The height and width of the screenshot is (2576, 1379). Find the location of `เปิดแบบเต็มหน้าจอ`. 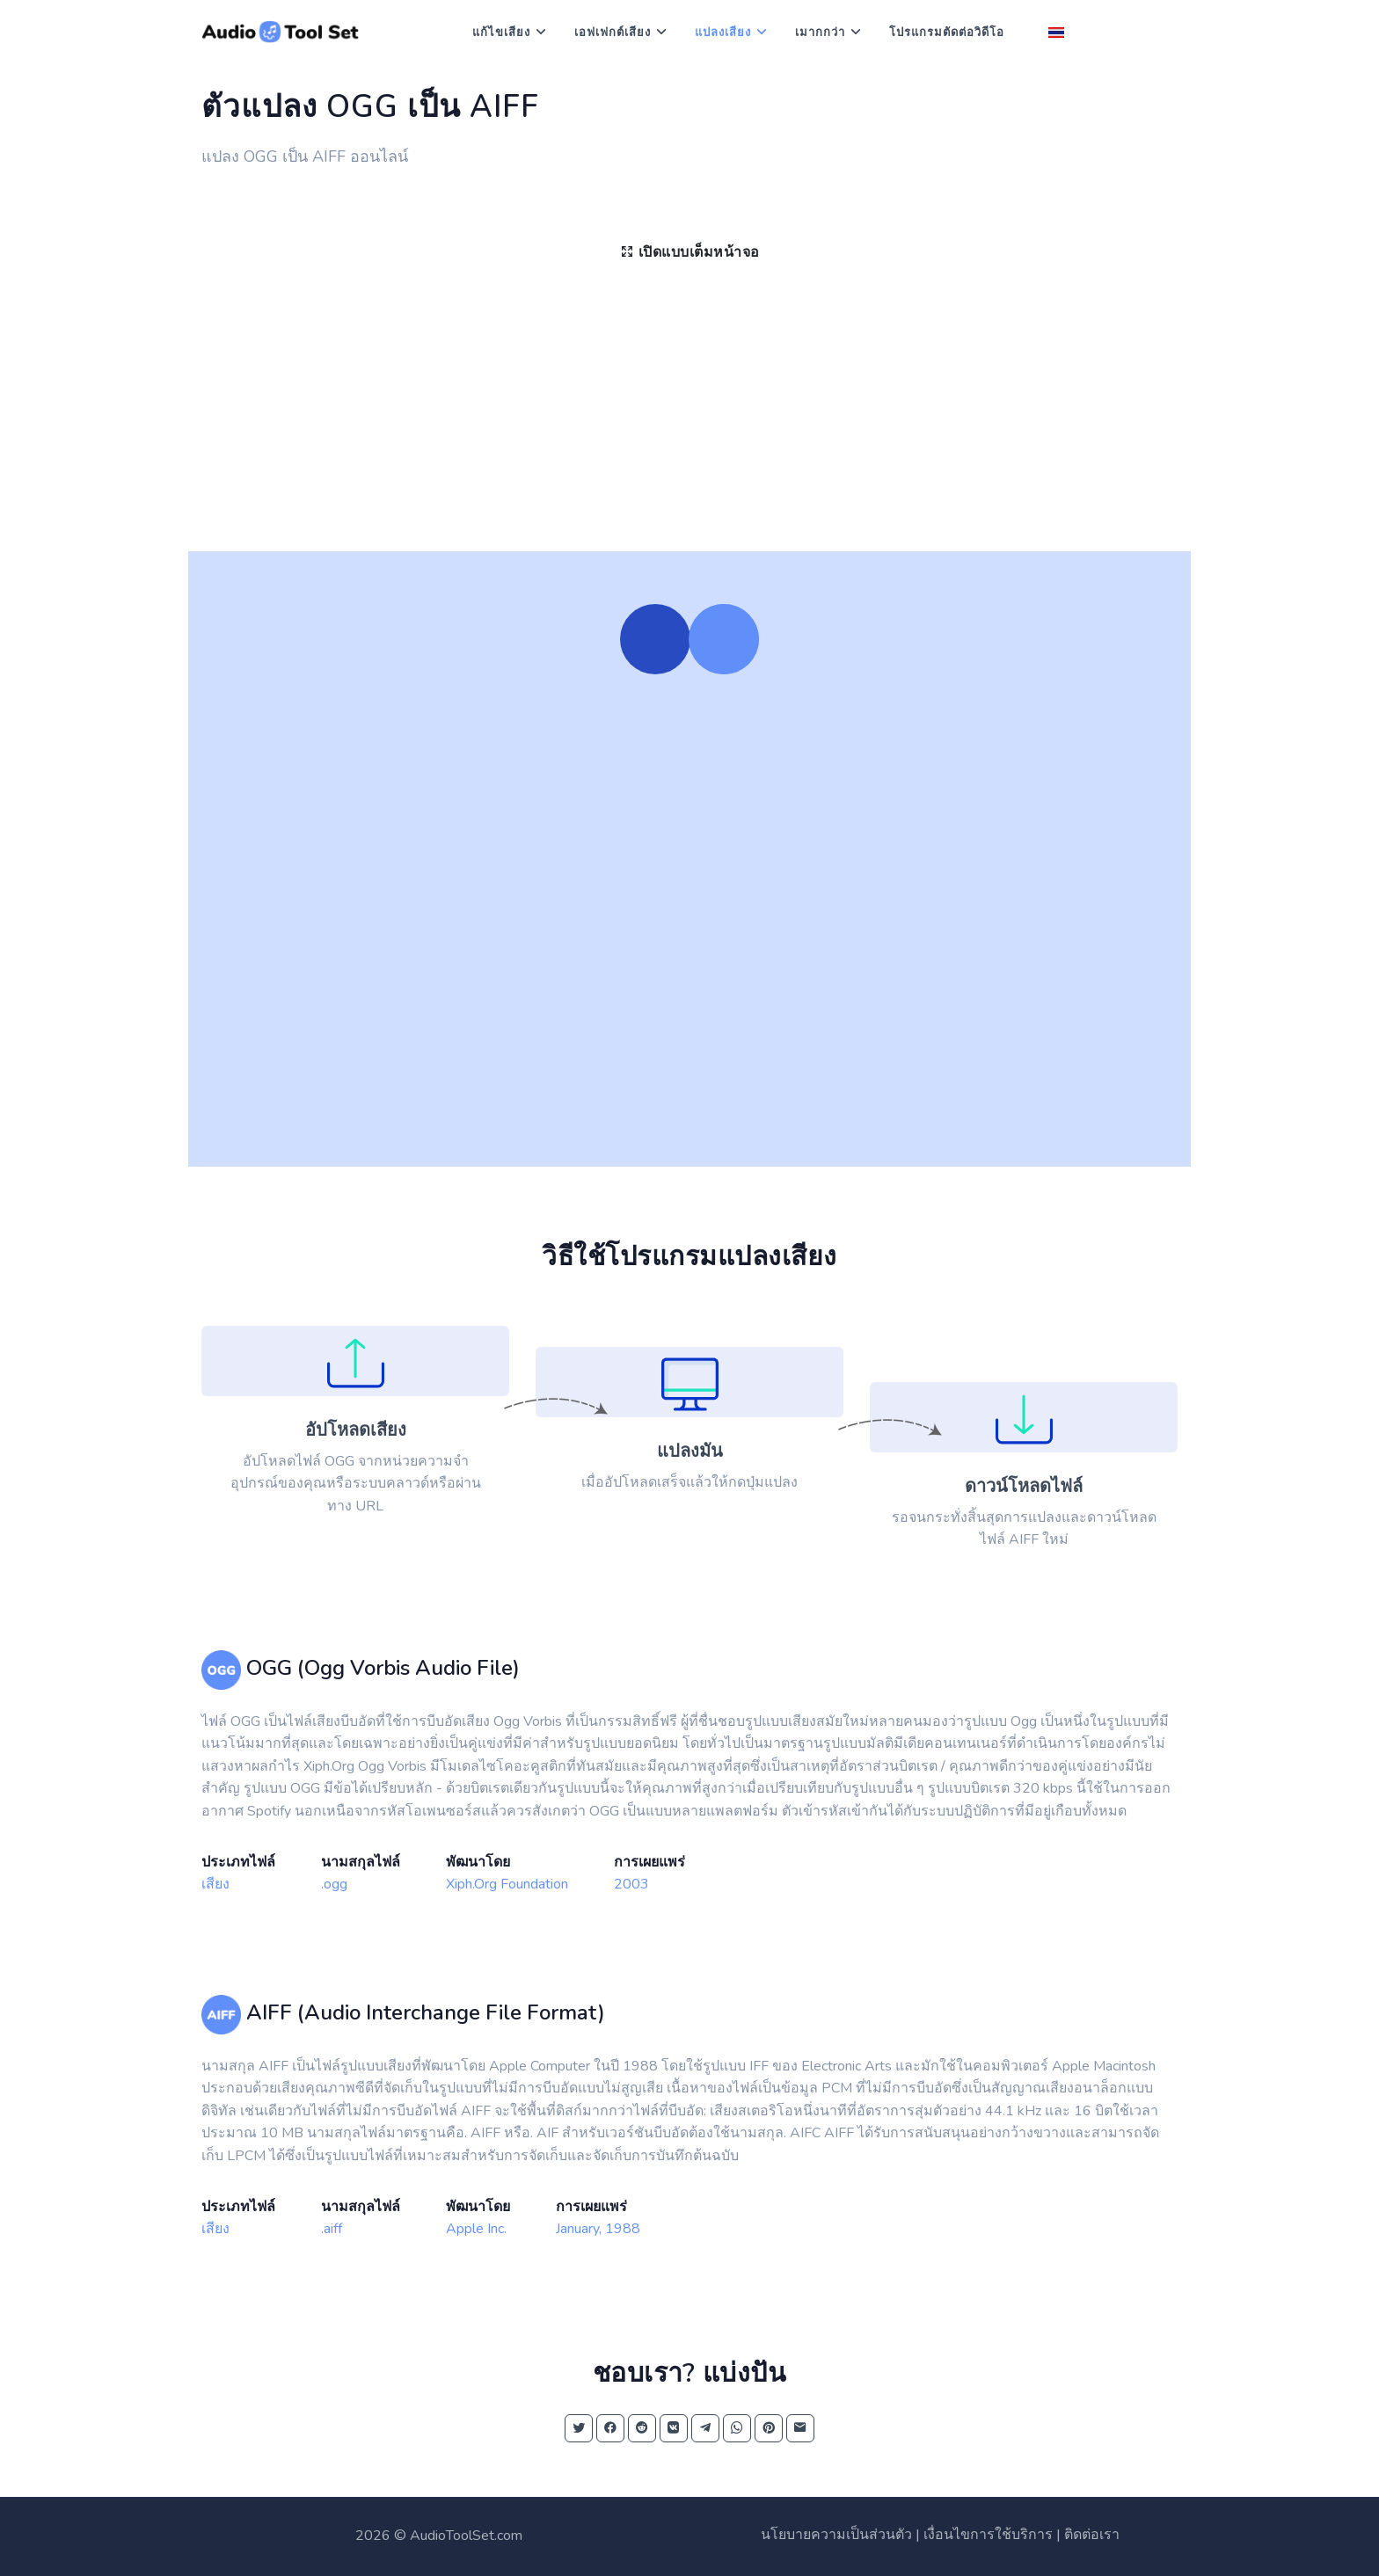

เปิดแบบเต็มหน้าจอ is located at coordinates (690, 252).